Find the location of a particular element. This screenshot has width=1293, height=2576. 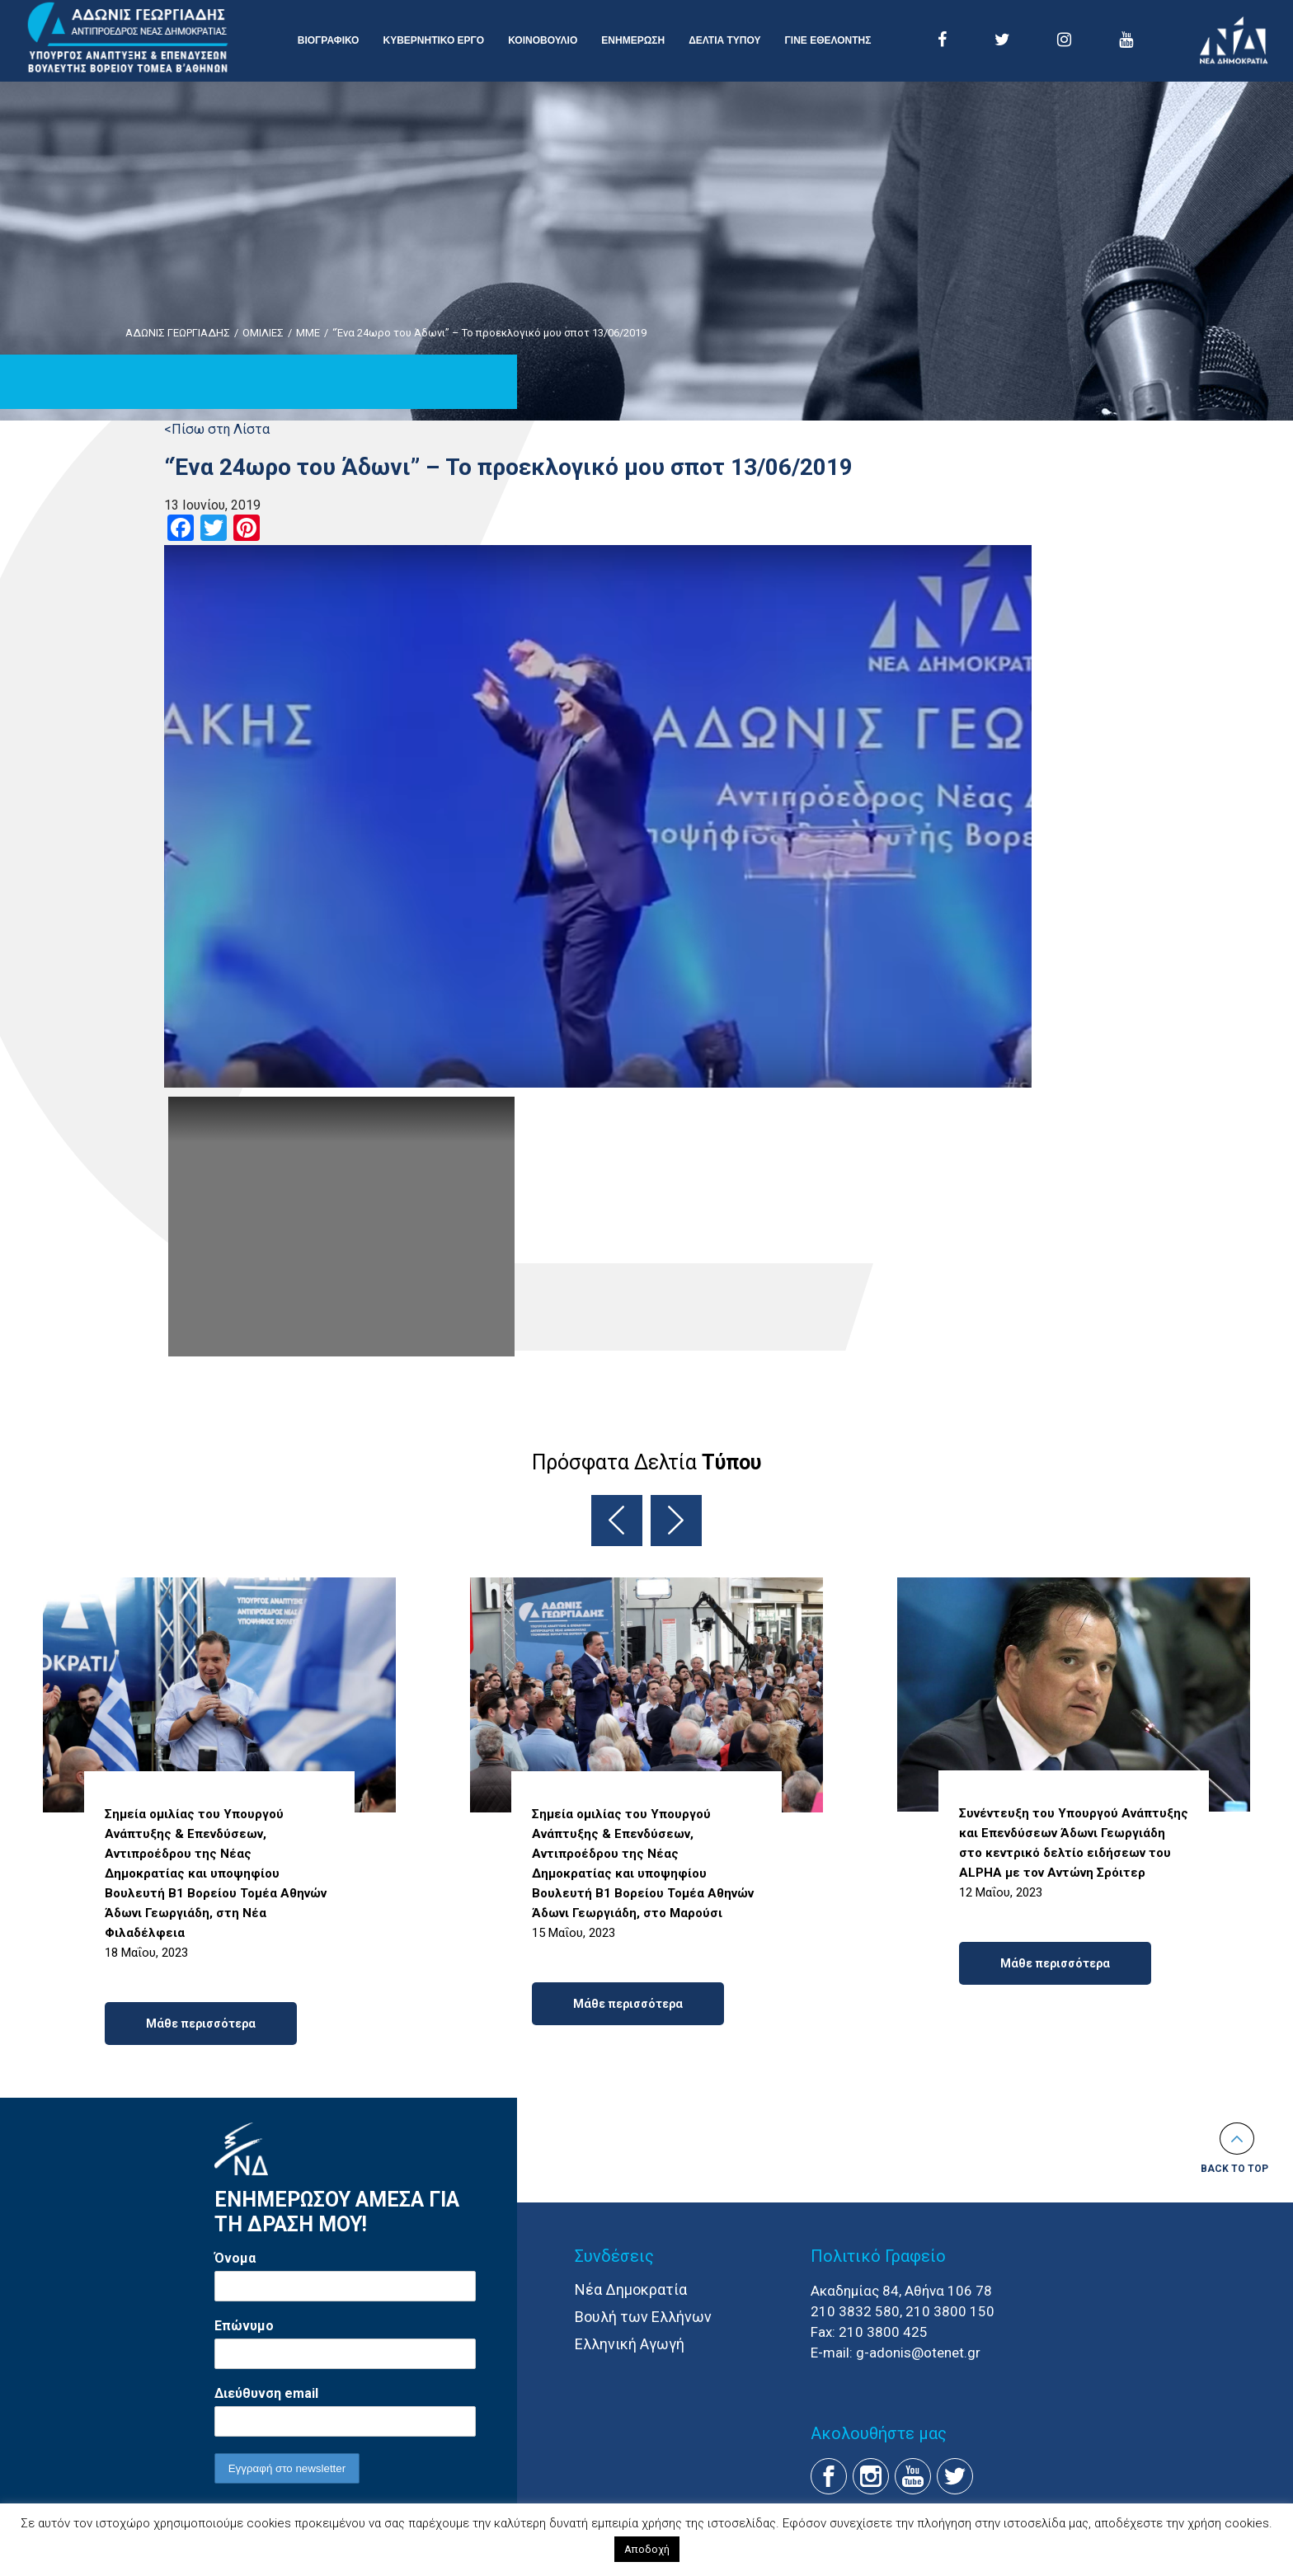

Νέα Δημοκρατία is located at coordinates (631, 2289).